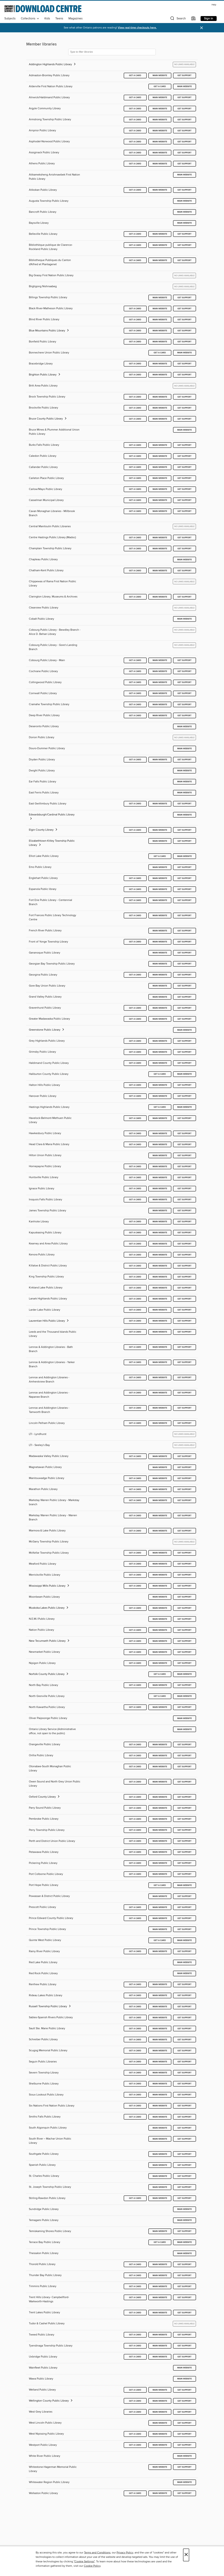 The width and height of the screenshot is (224, 2576). What do you see at coordinates (160, 1221) in the screenshot?
I see `Main website [Main website for Kanhiote Library]` at bounding box center [160, 1221].